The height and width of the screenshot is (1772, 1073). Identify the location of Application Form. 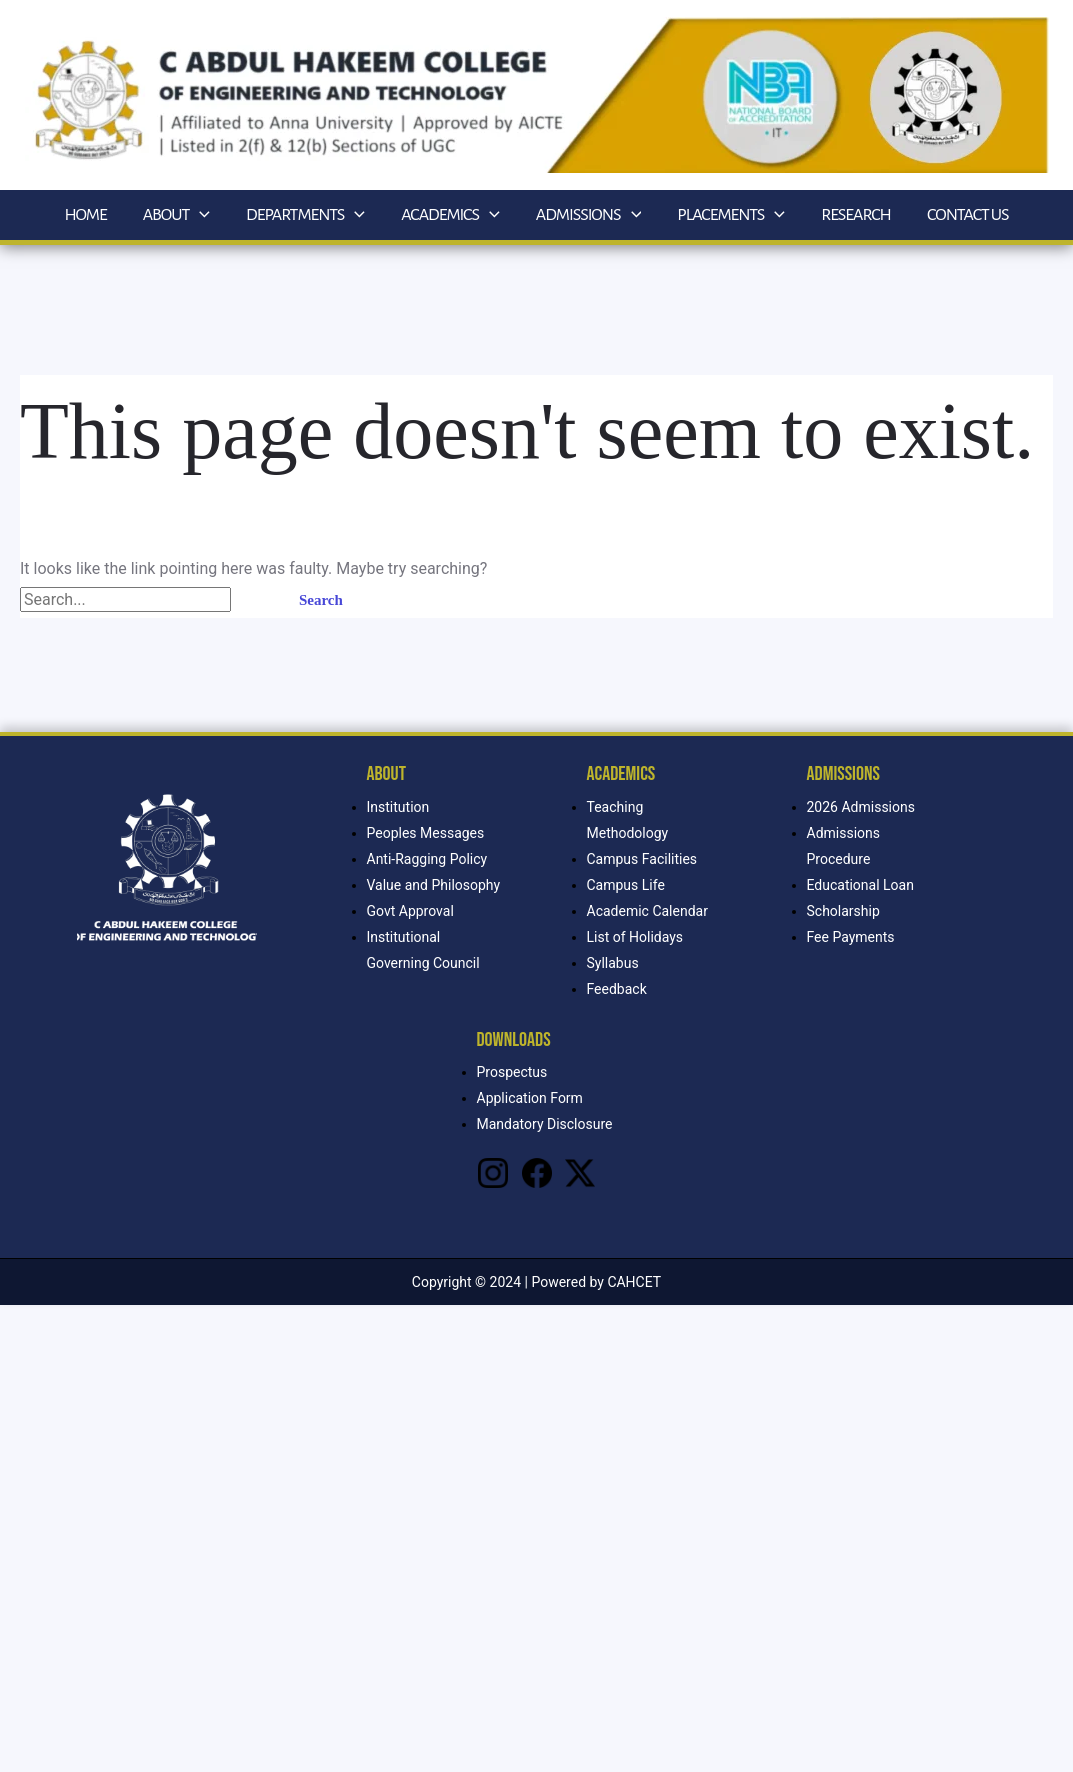
(530, 1098).